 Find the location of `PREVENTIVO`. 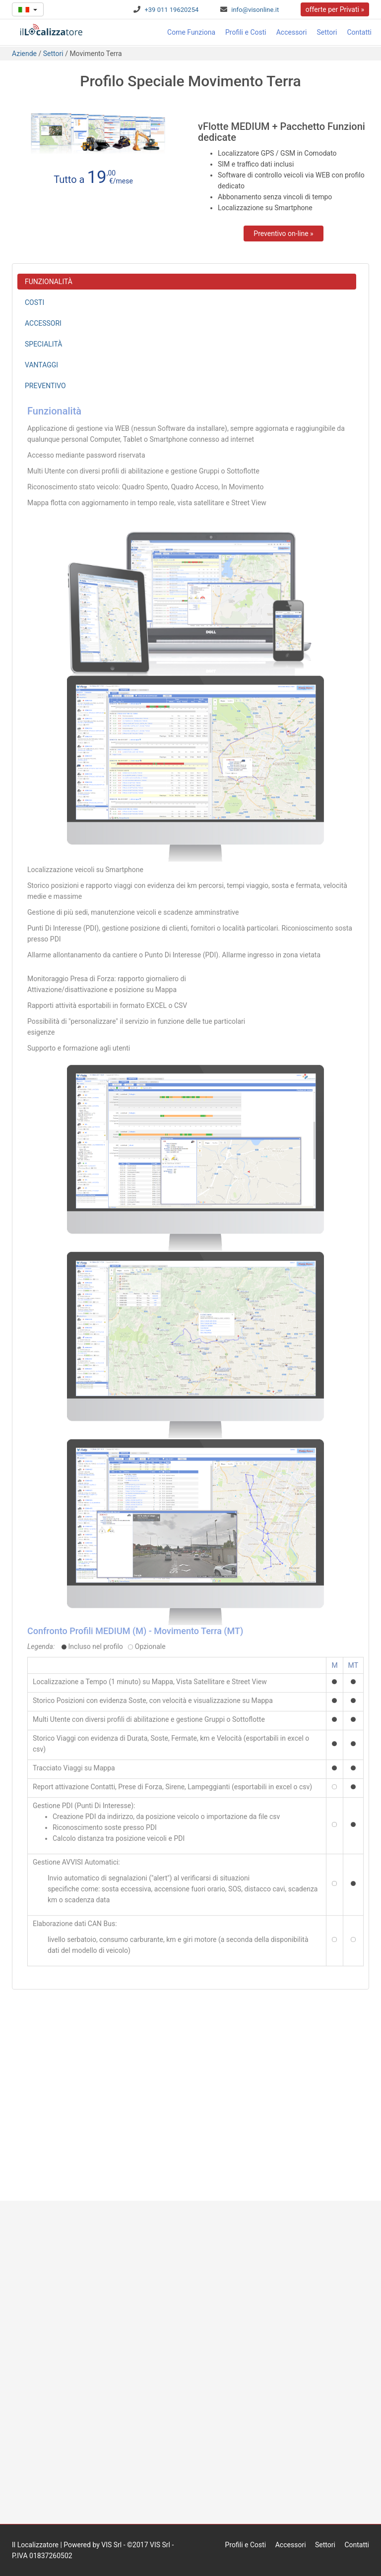

PREVENTIVO is located at coordinates (45, 386).